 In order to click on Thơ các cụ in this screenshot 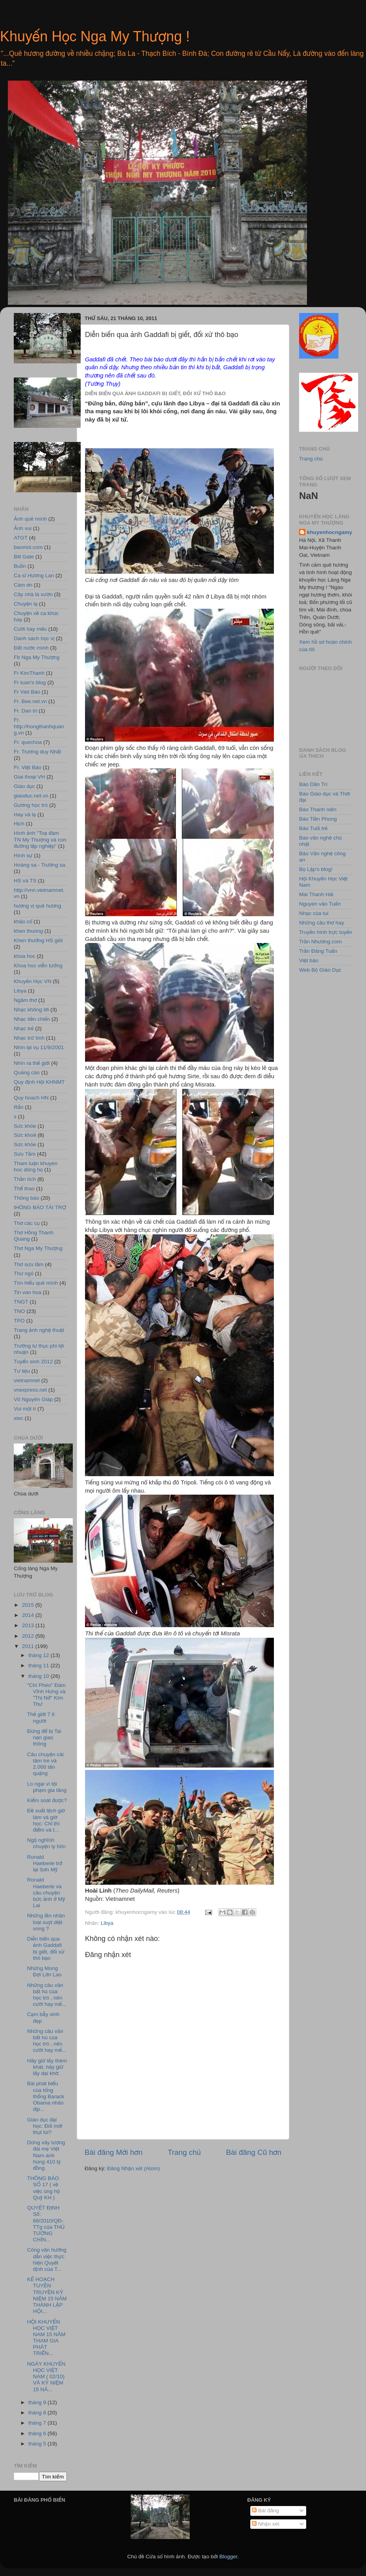, I will do `click(27, 1223)`.